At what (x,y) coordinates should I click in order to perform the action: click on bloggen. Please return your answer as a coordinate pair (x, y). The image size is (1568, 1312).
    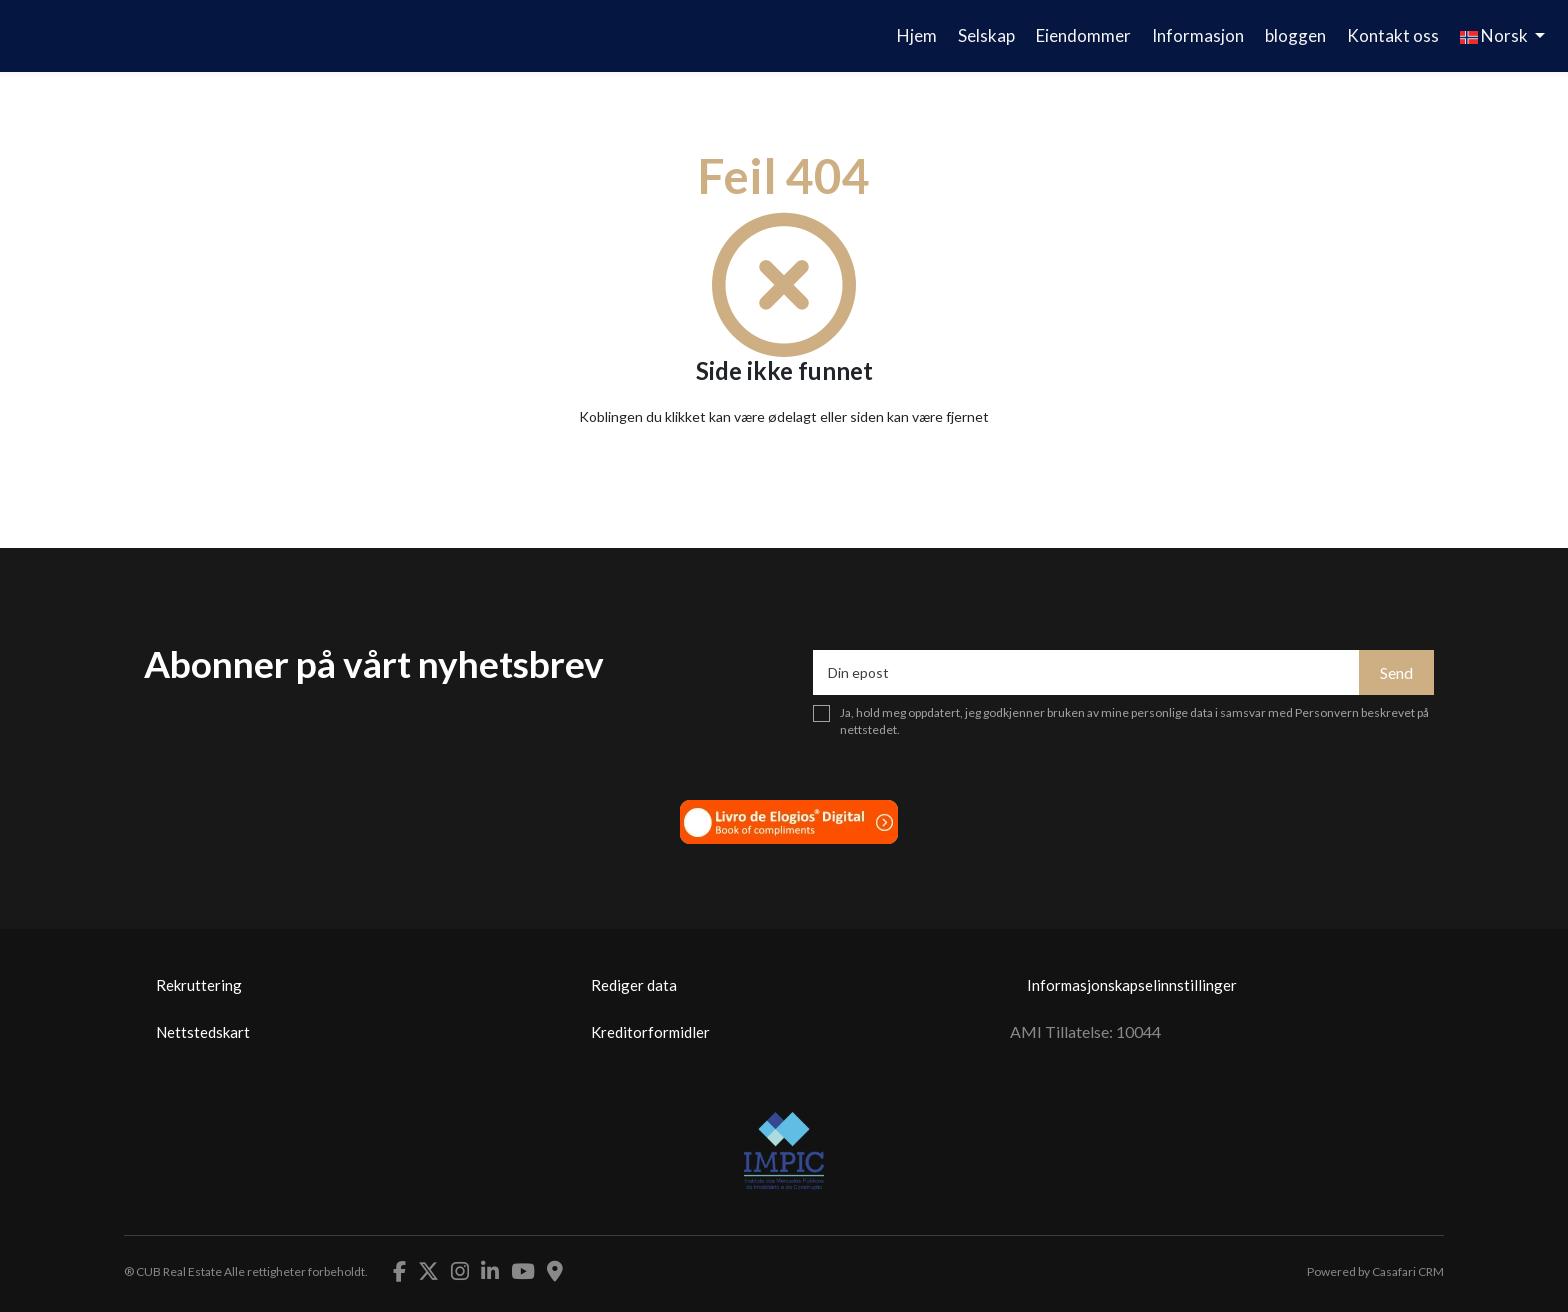
    Looking at the image, I should click on (1295, 35).